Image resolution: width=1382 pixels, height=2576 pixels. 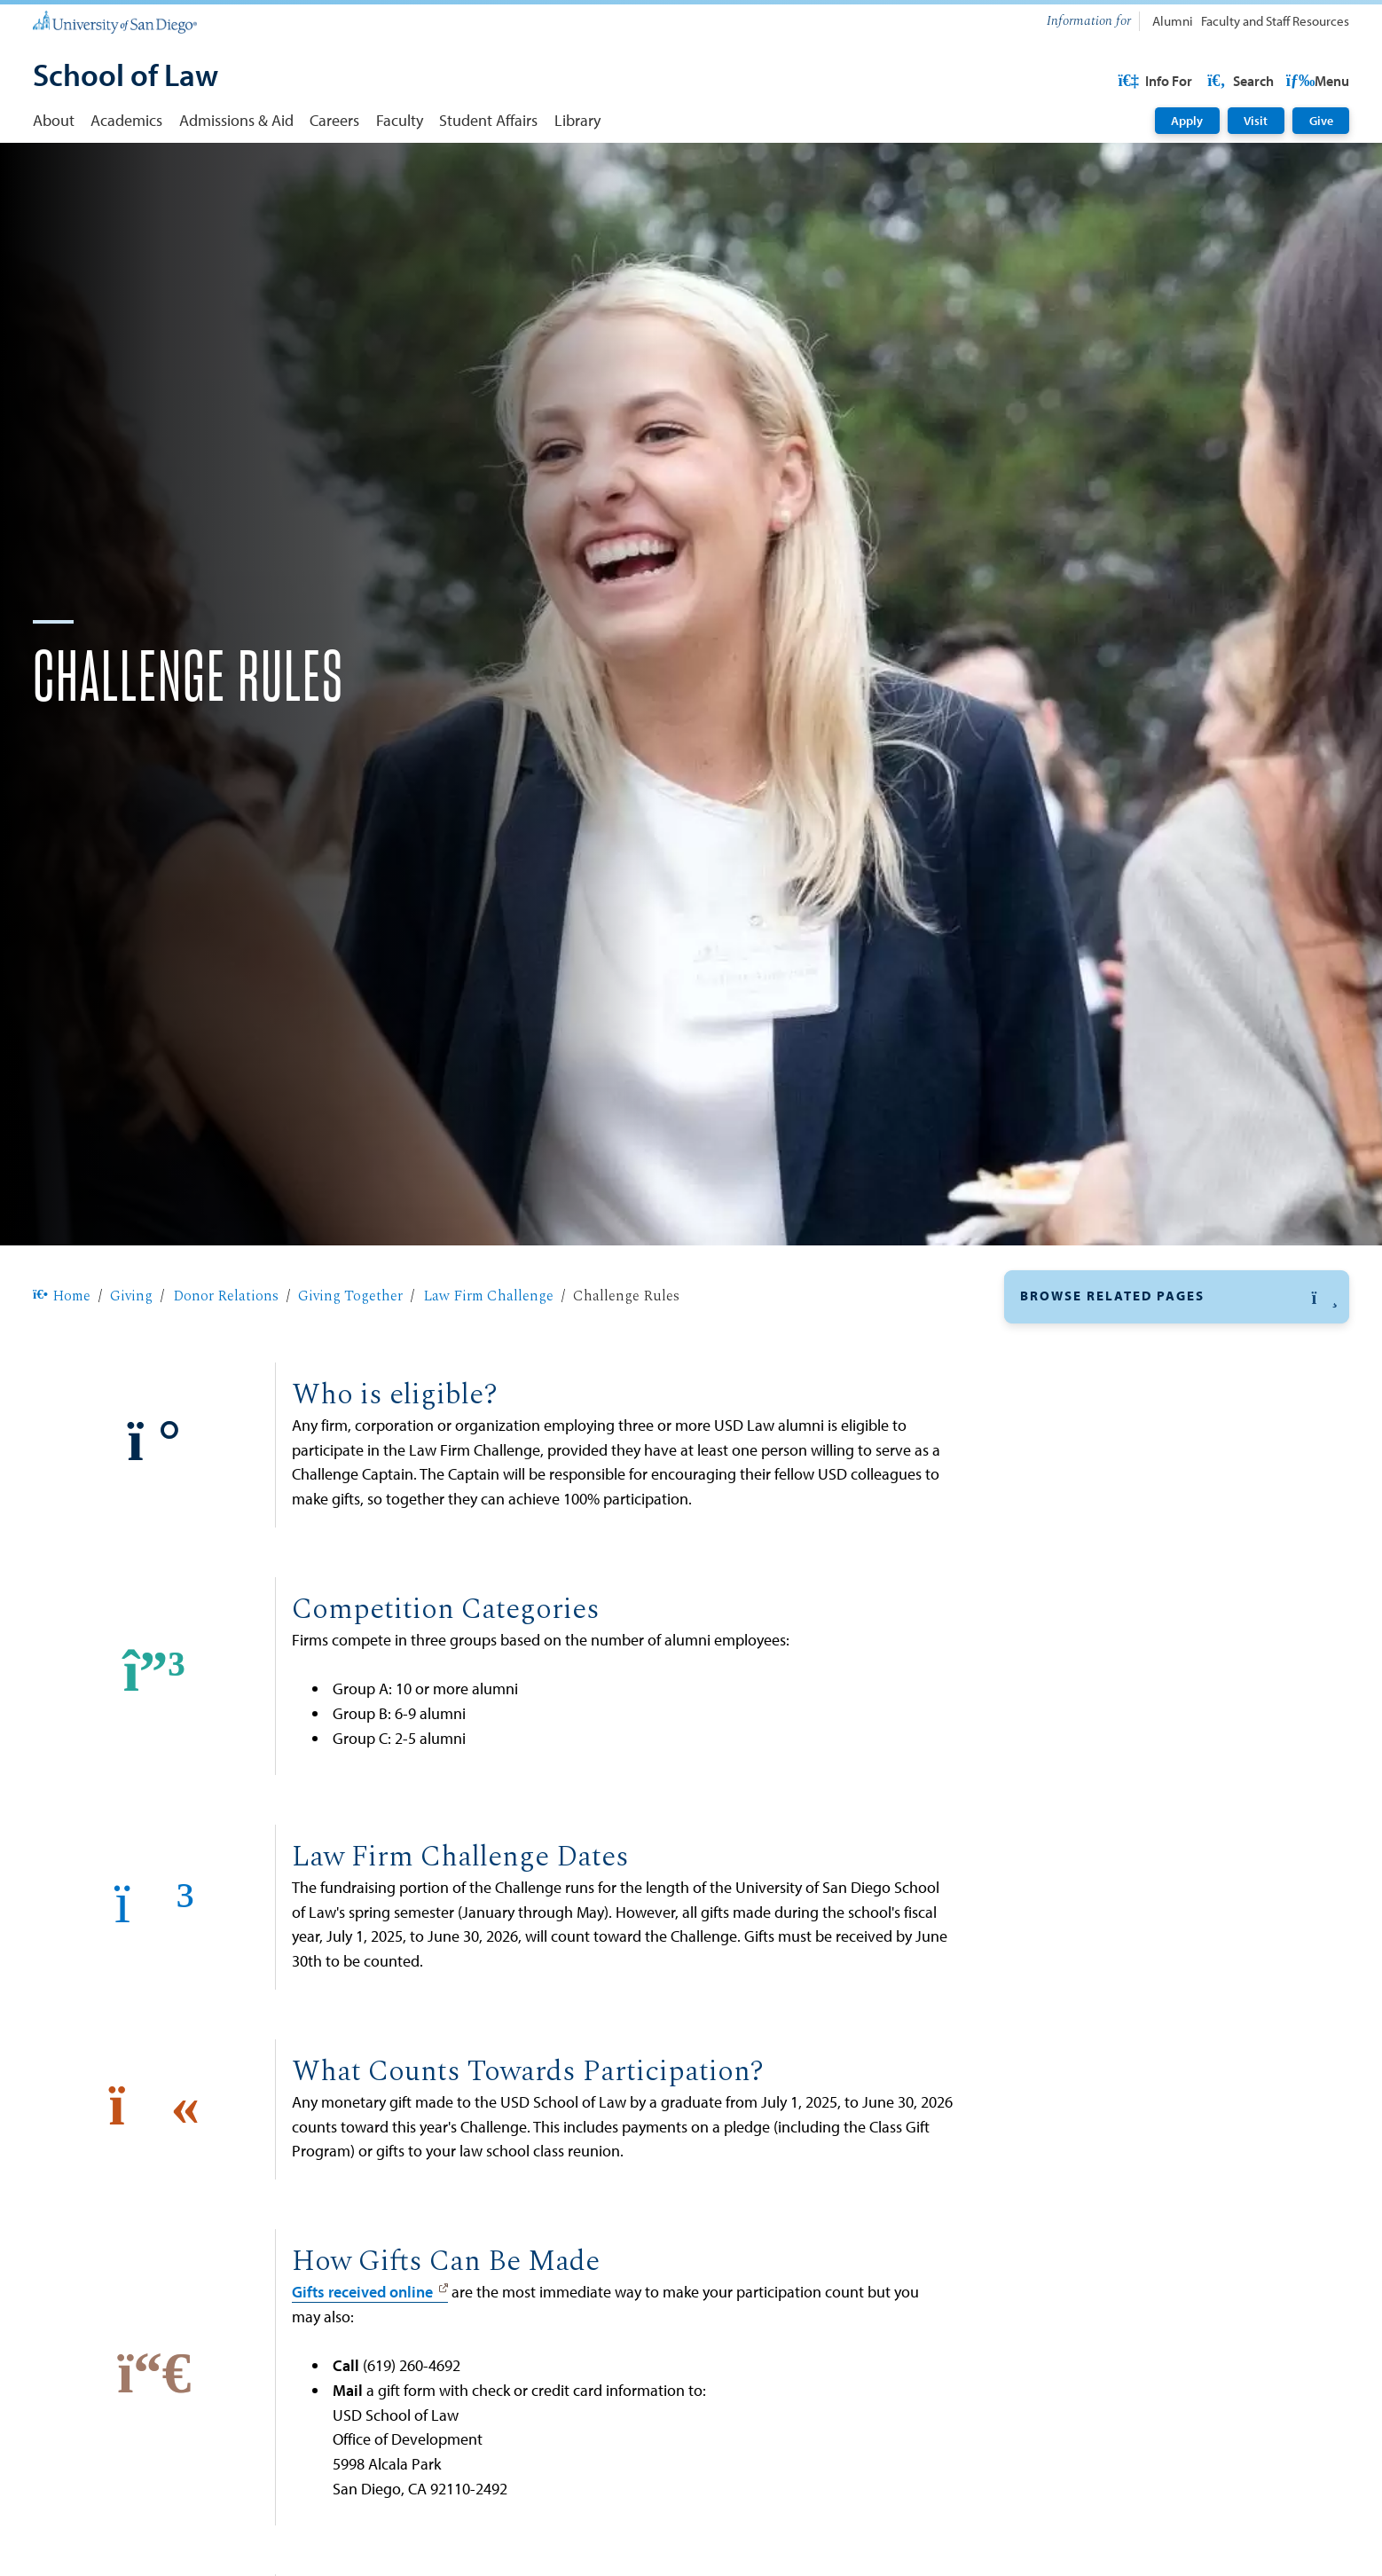 I want to click on Giving Together, so click(x=350, y=1353).